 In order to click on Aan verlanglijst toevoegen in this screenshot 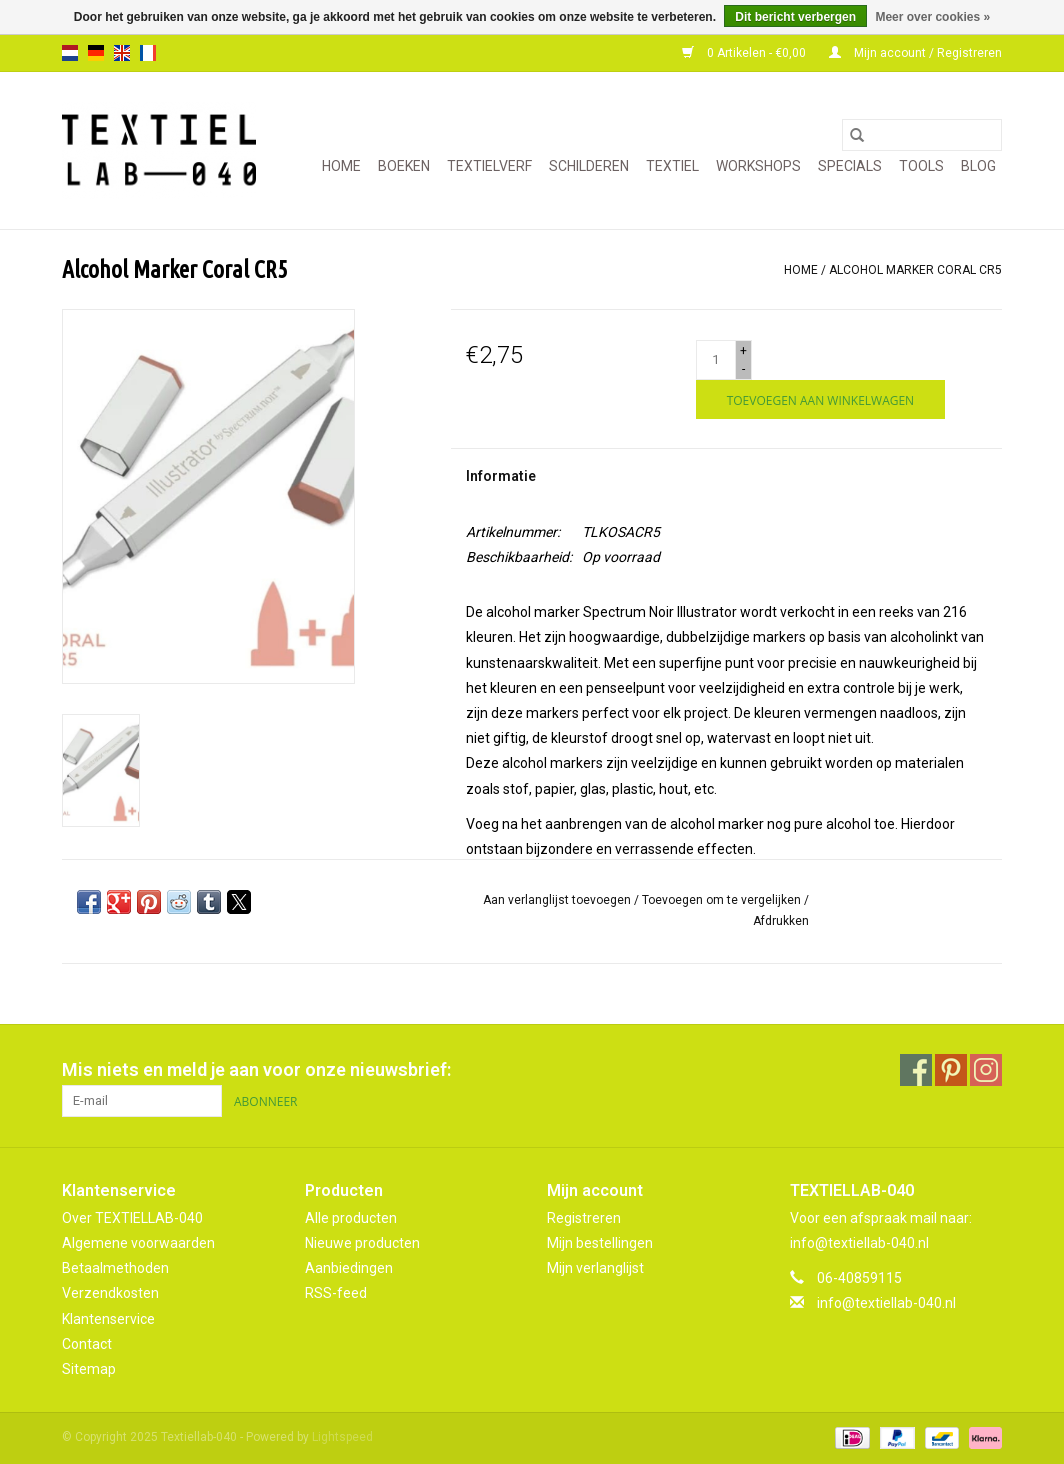, I will do `click(558, 900)`.